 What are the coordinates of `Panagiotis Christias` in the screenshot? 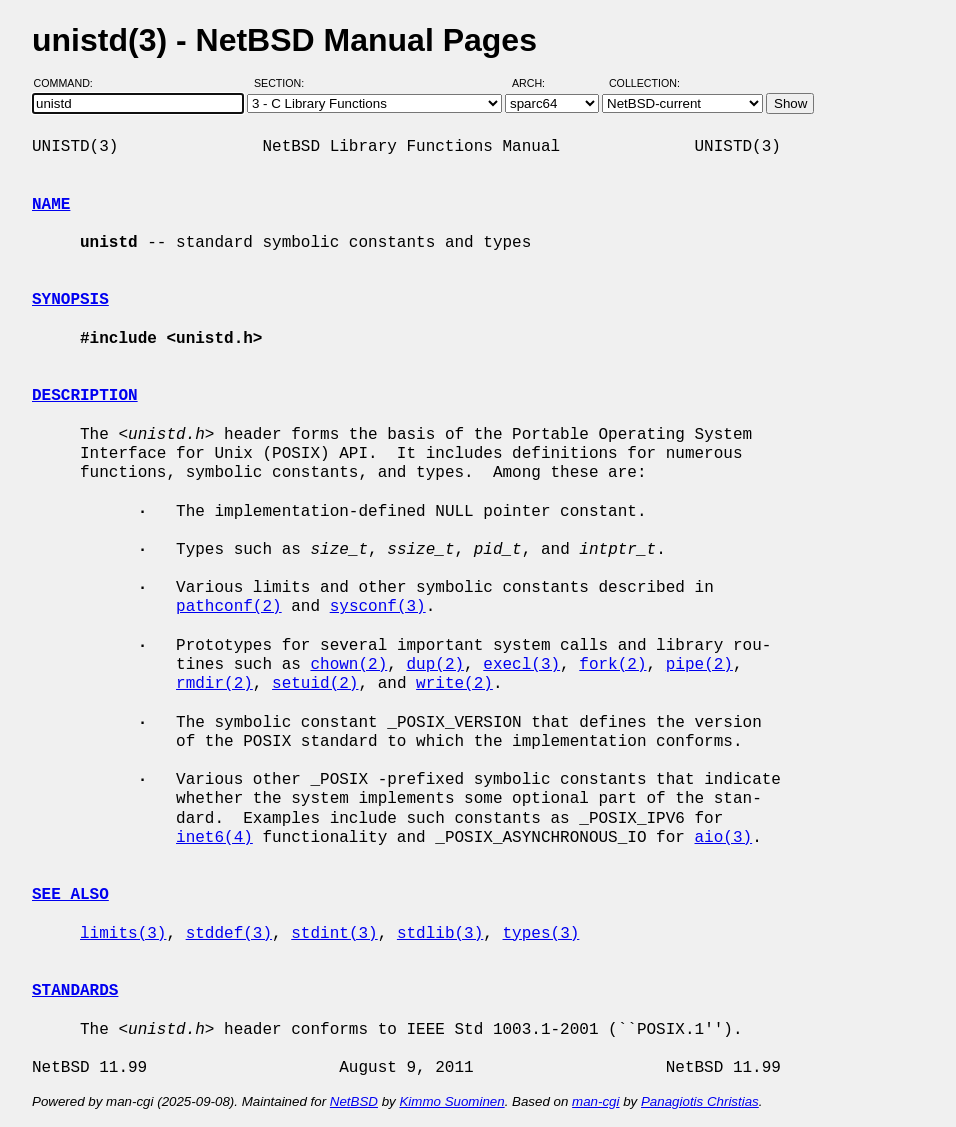 It's located at (700, 1101).